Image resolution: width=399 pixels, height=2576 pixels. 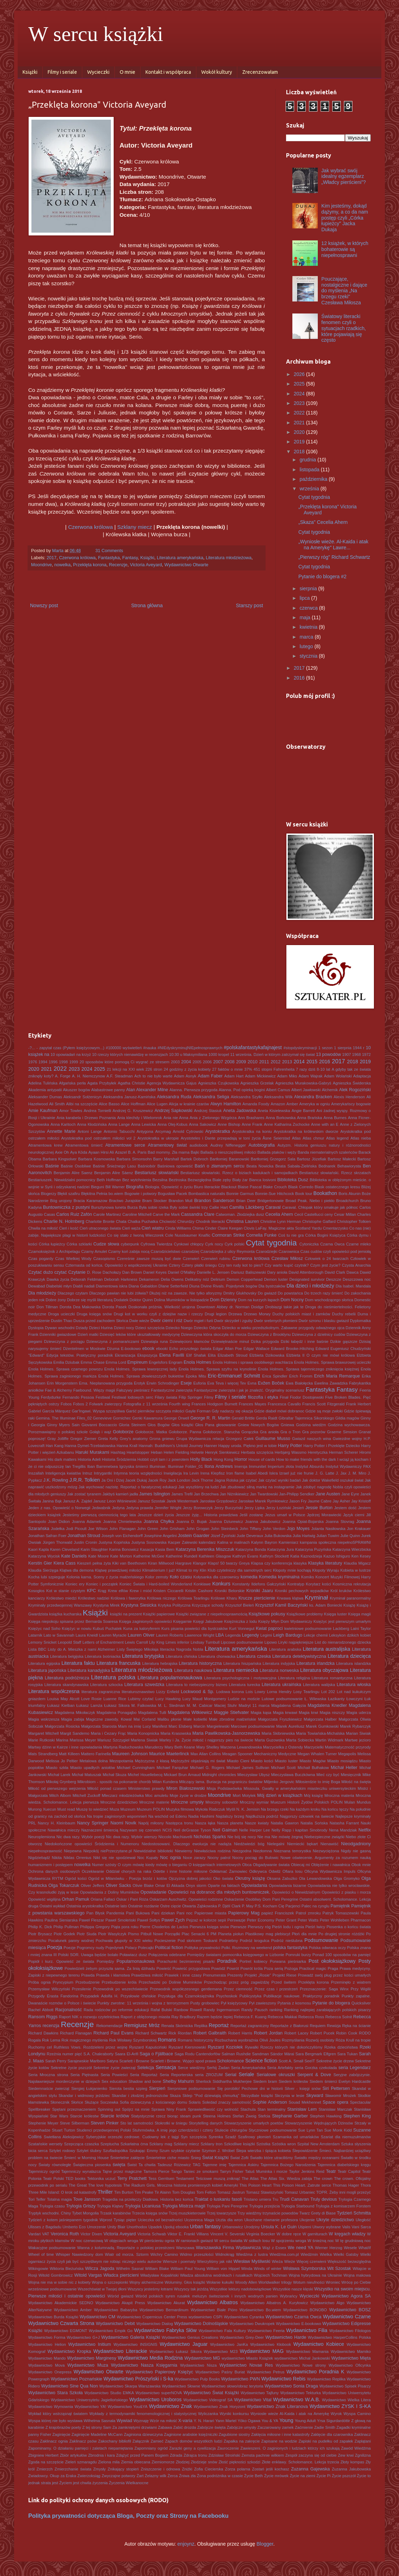 What do you see at coordinates (218, 2068) in the screenshot?
I see `Serhij Żadan` at bounding box center [218, 2068].